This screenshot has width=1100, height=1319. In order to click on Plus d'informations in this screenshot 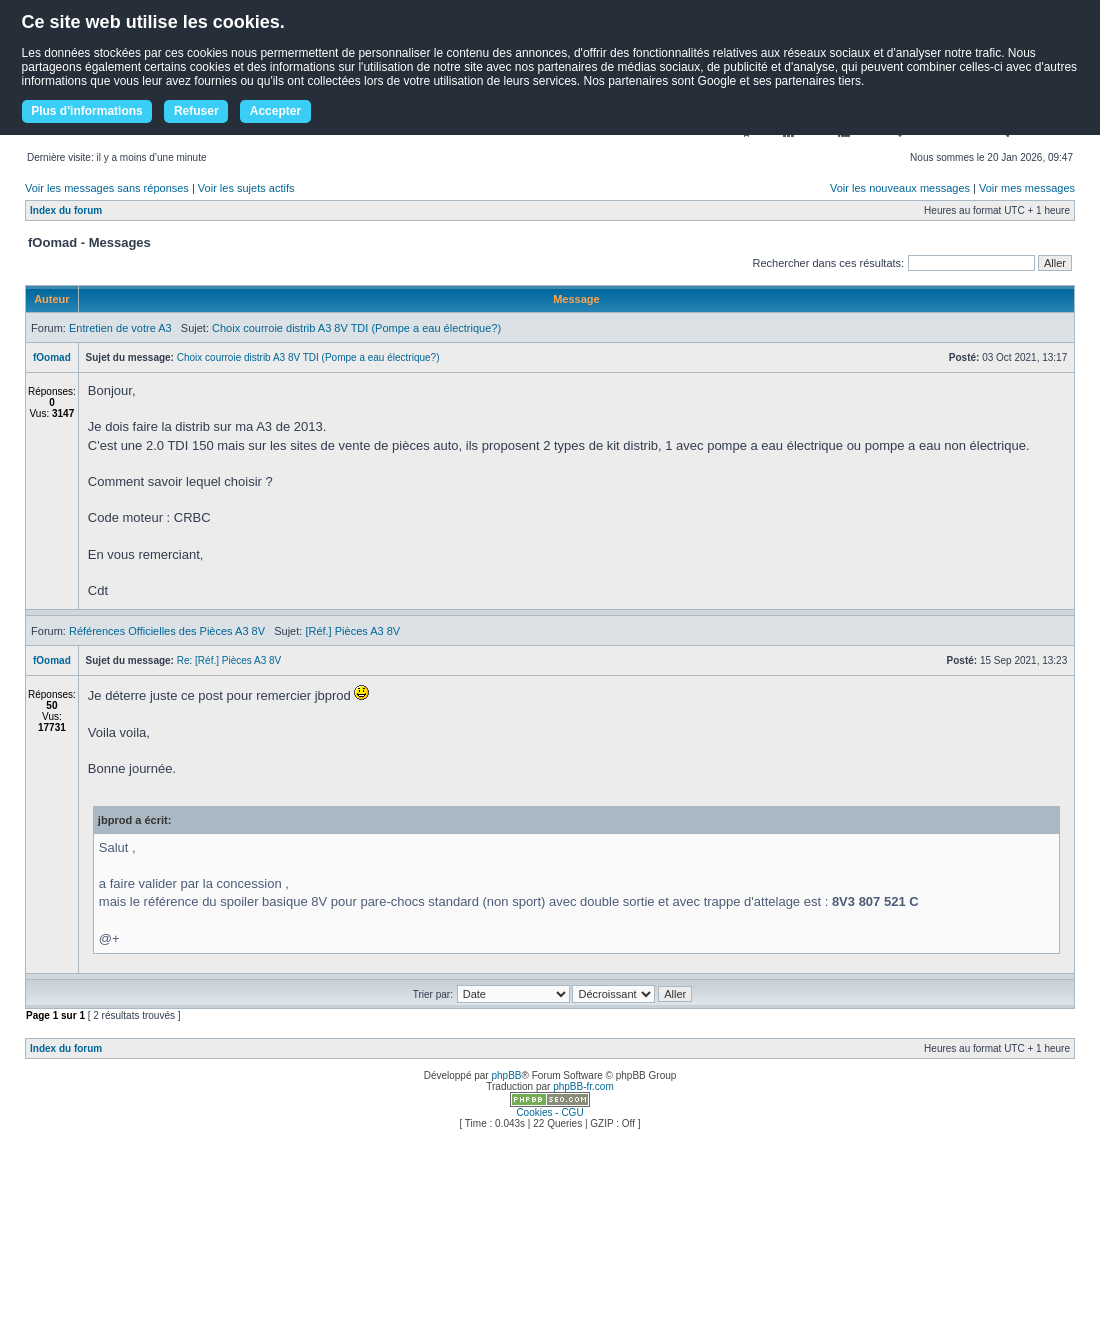, I will do `click(87, 111)`.